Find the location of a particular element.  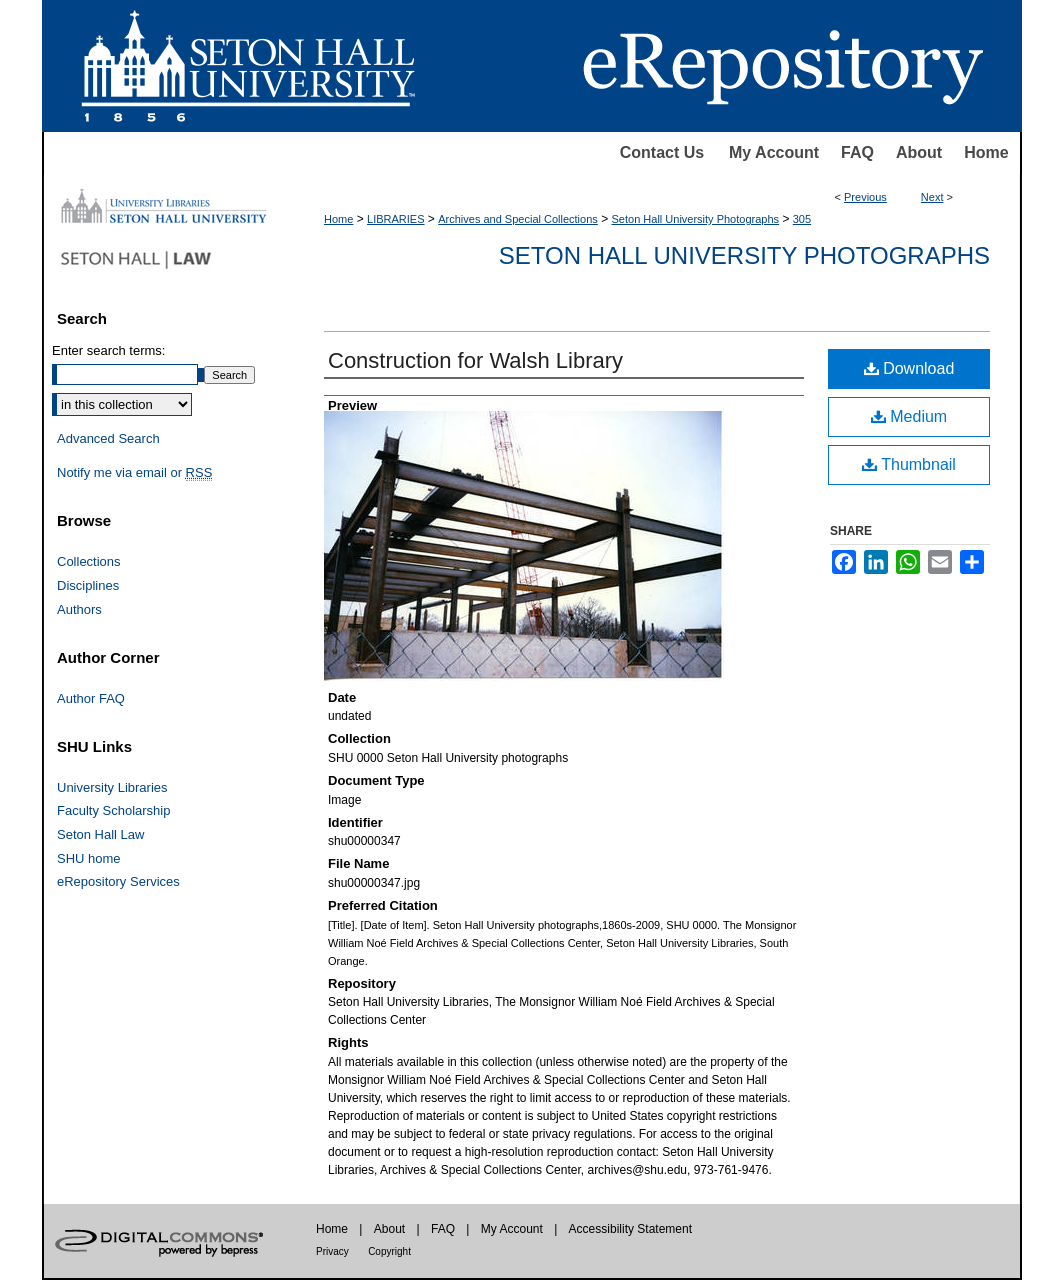

Enter search terms: is located at coordinates (108, 350).